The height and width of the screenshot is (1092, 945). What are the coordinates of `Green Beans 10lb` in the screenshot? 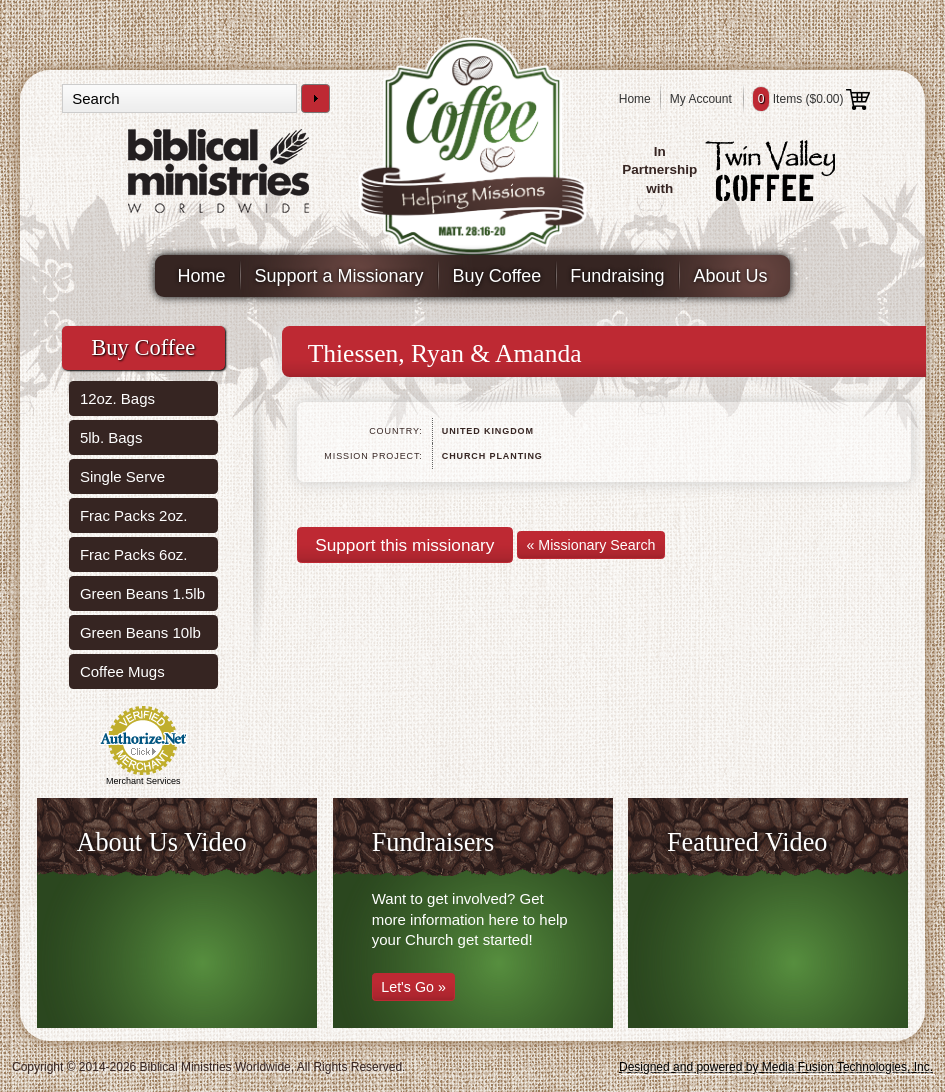 It's located at (140, 632).